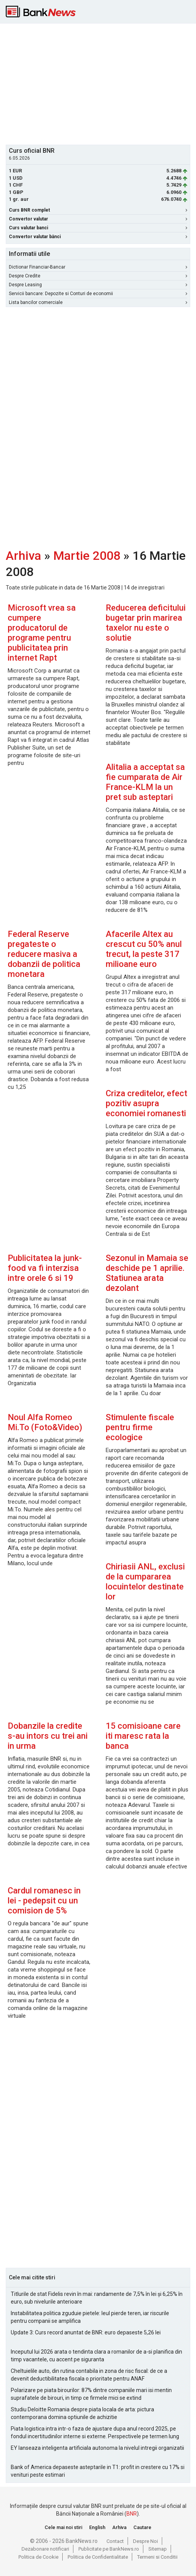 The height and width of the screenshot is (2576, 196). Describe the element at coordinates (145, 2541) in the screenshot. I see `Despre Noi` at that location.